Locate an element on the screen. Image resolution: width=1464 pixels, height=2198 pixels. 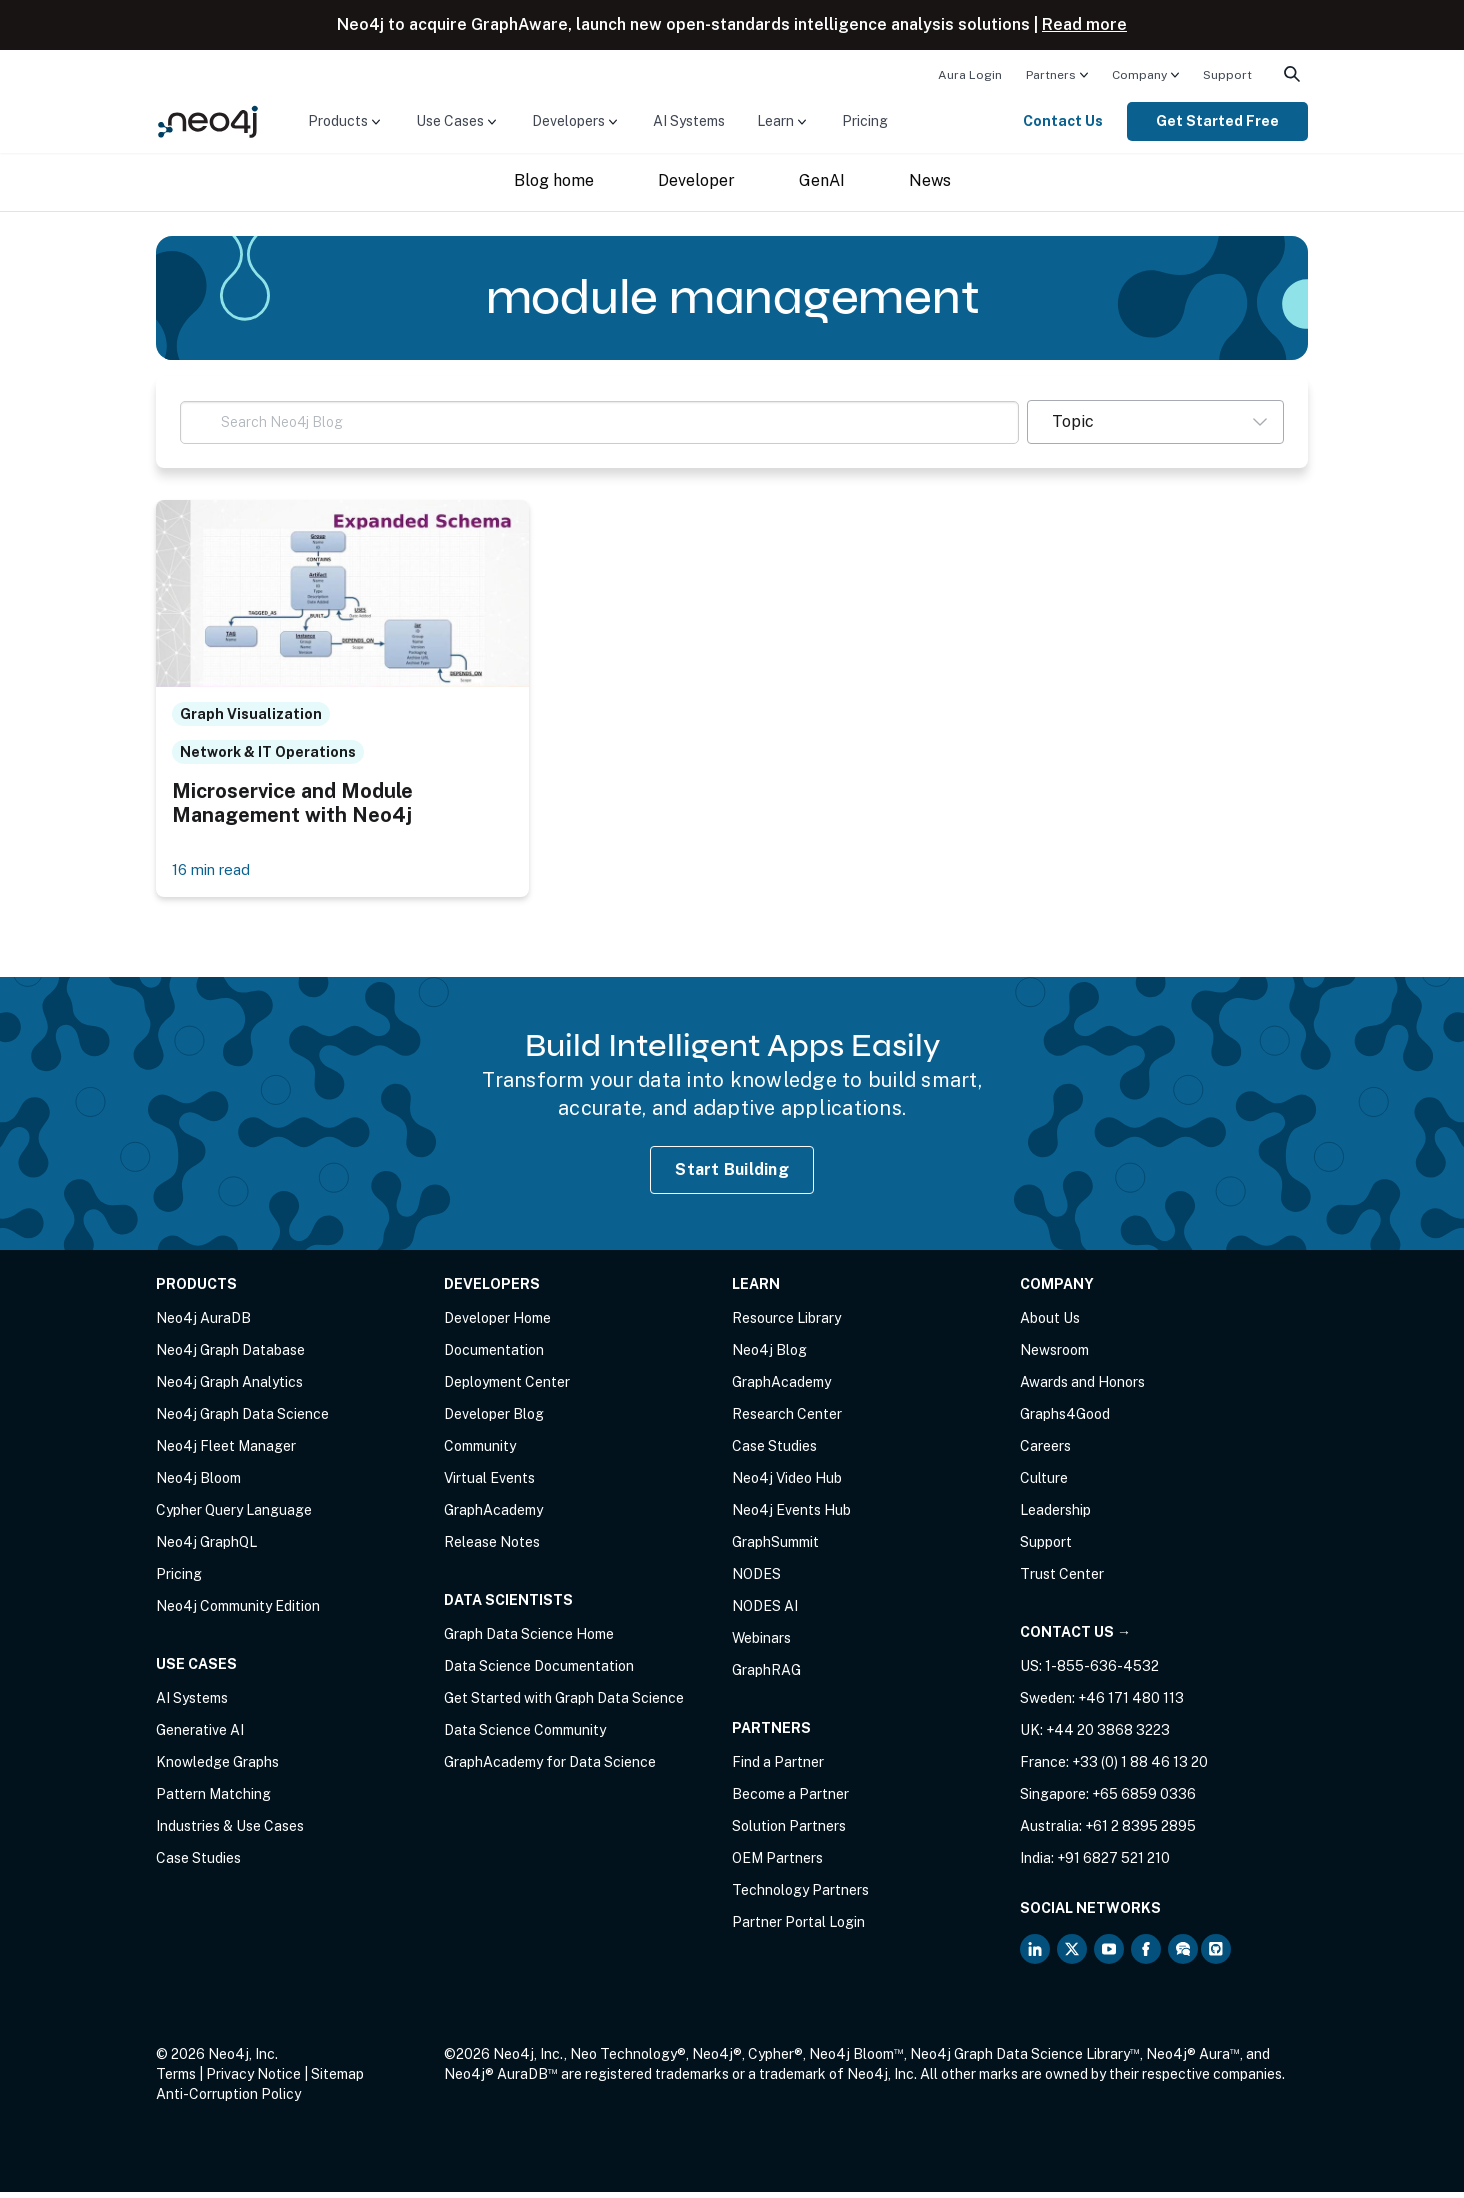
[Neo4j Home Page] is located at coordinates (208, 120).